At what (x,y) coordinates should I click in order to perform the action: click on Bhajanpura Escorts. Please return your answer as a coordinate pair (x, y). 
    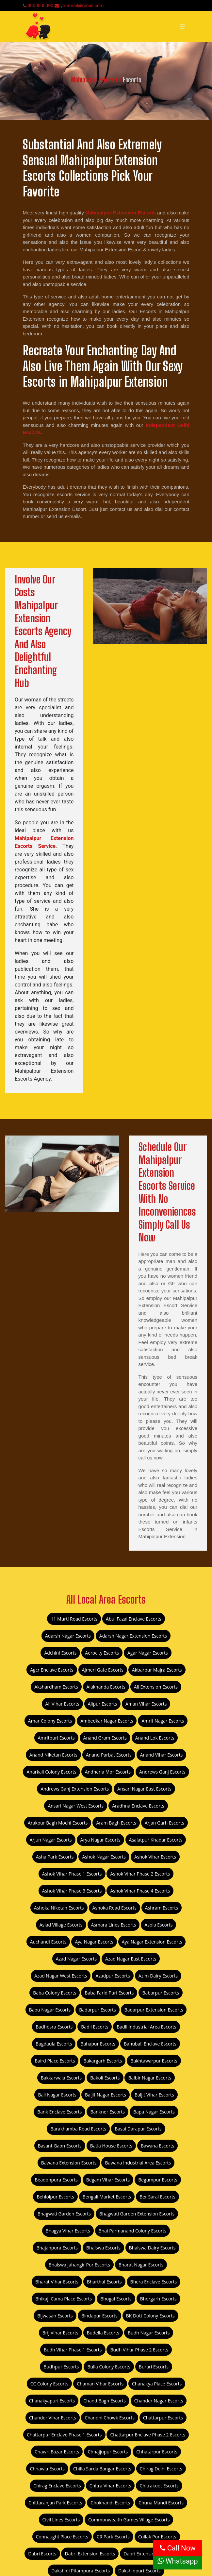
    Looking at the image, I should click on (57, 2248).